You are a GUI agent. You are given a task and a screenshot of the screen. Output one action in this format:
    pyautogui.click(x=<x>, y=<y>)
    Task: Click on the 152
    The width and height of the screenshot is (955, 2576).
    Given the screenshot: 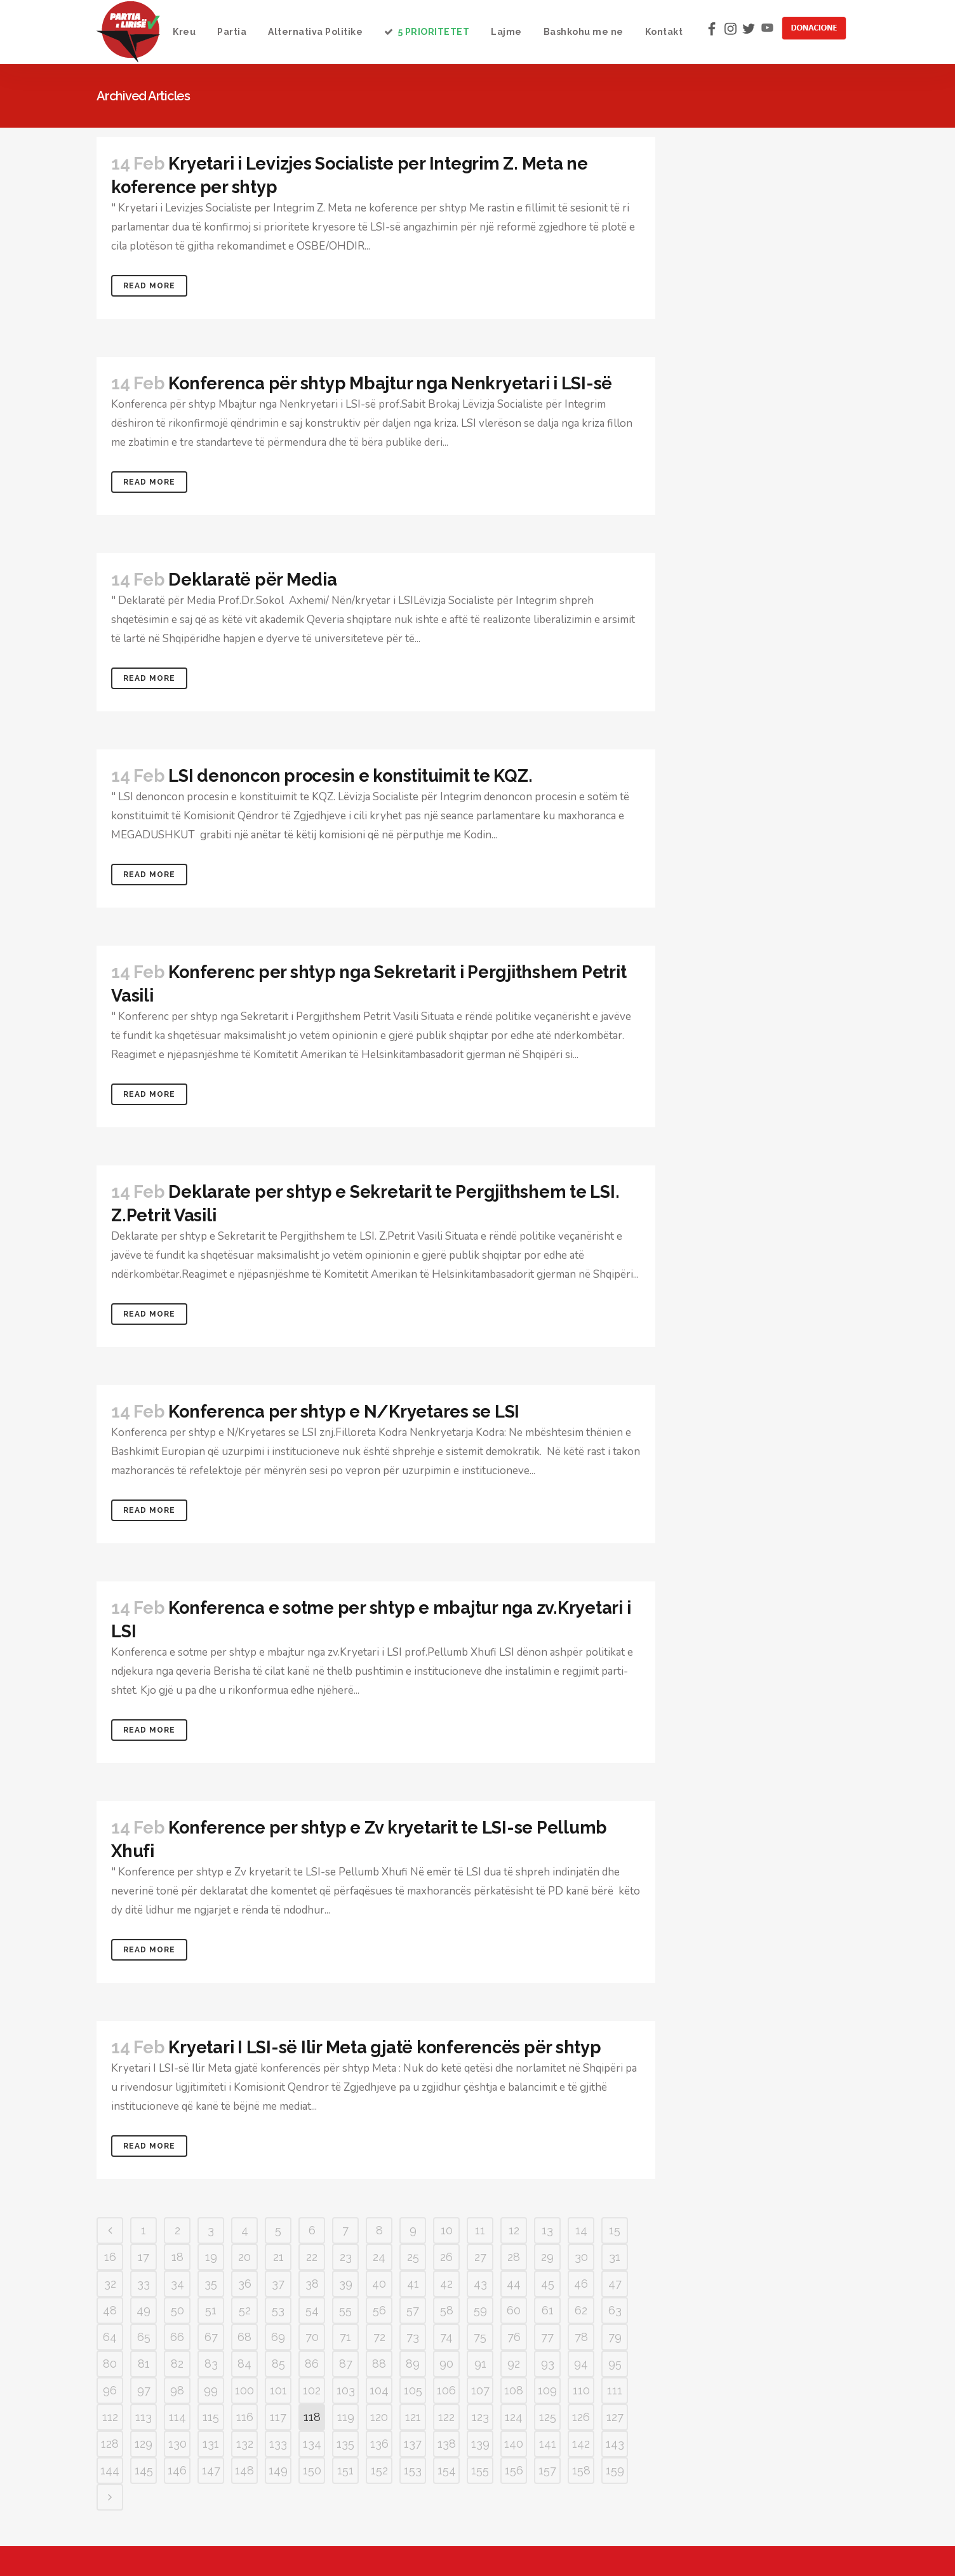 What is the action you would take?
    pyautogui.click(x=379, y=2470)
    